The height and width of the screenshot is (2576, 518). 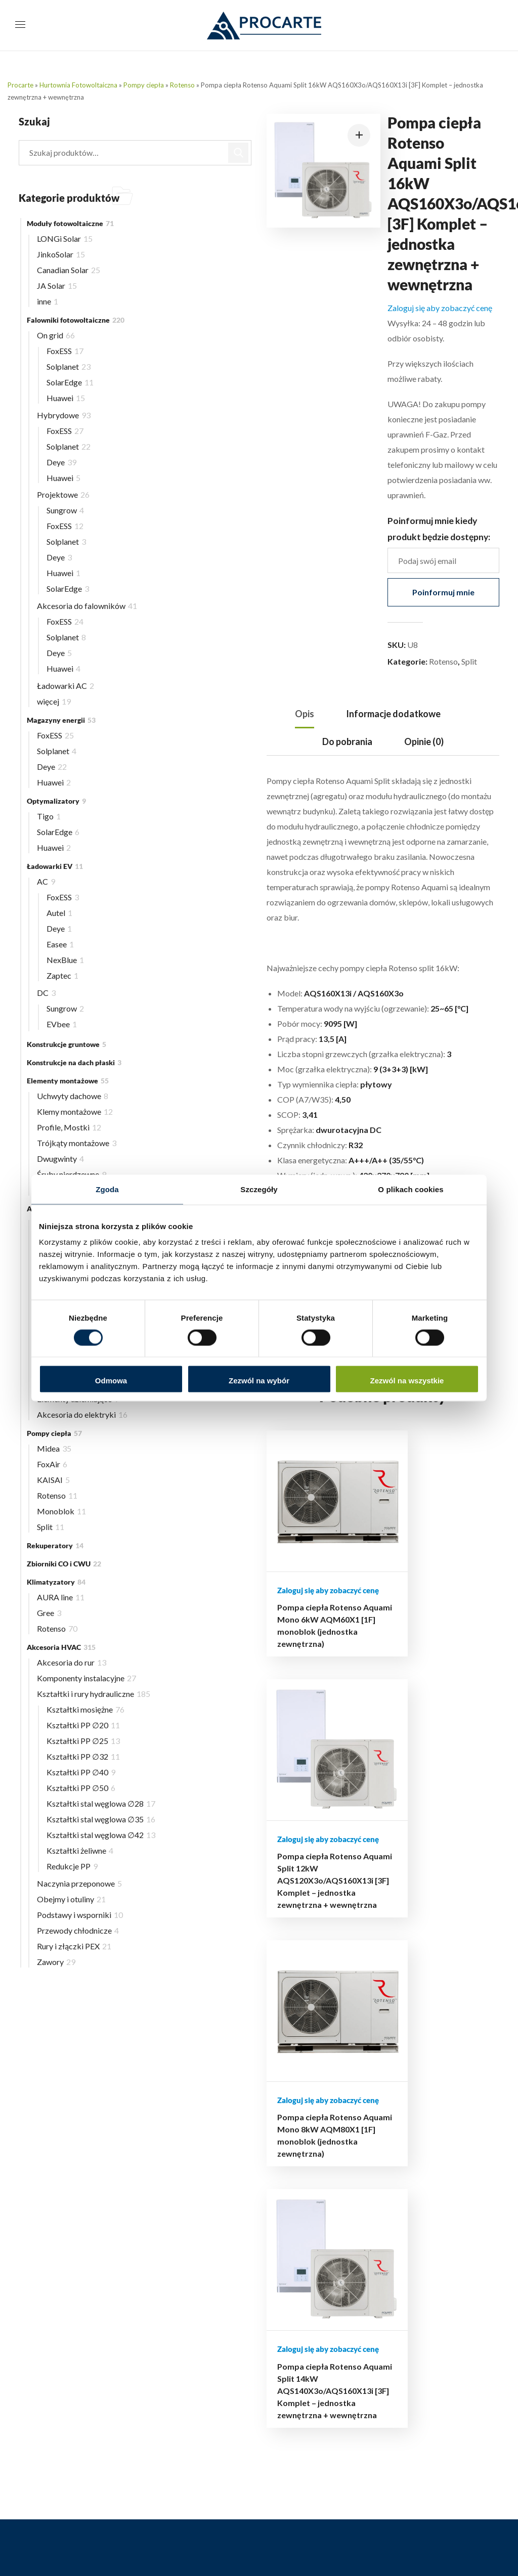 What do you see at coordinates (431, 2234) in the screenshot?
I see `Terminarz szkoleń i wydarzeń` at bounding box center [431, 2234].